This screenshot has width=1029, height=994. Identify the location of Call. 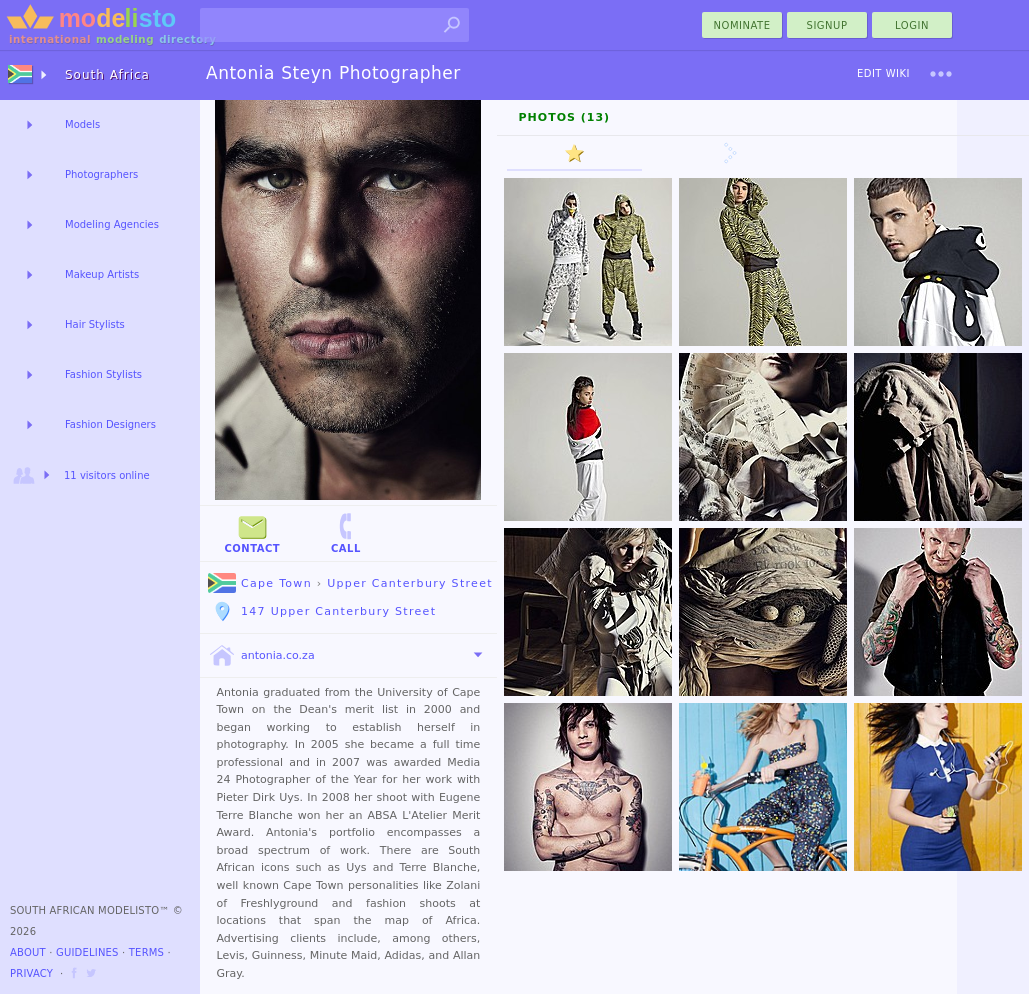
(346, 532).